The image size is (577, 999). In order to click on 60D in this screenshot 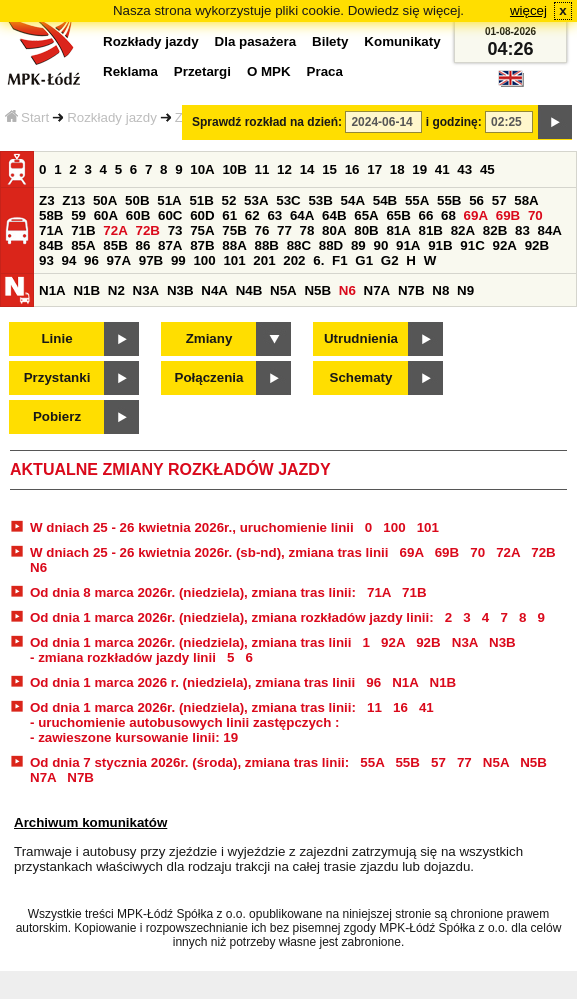, I will do `click(202, 215)`.